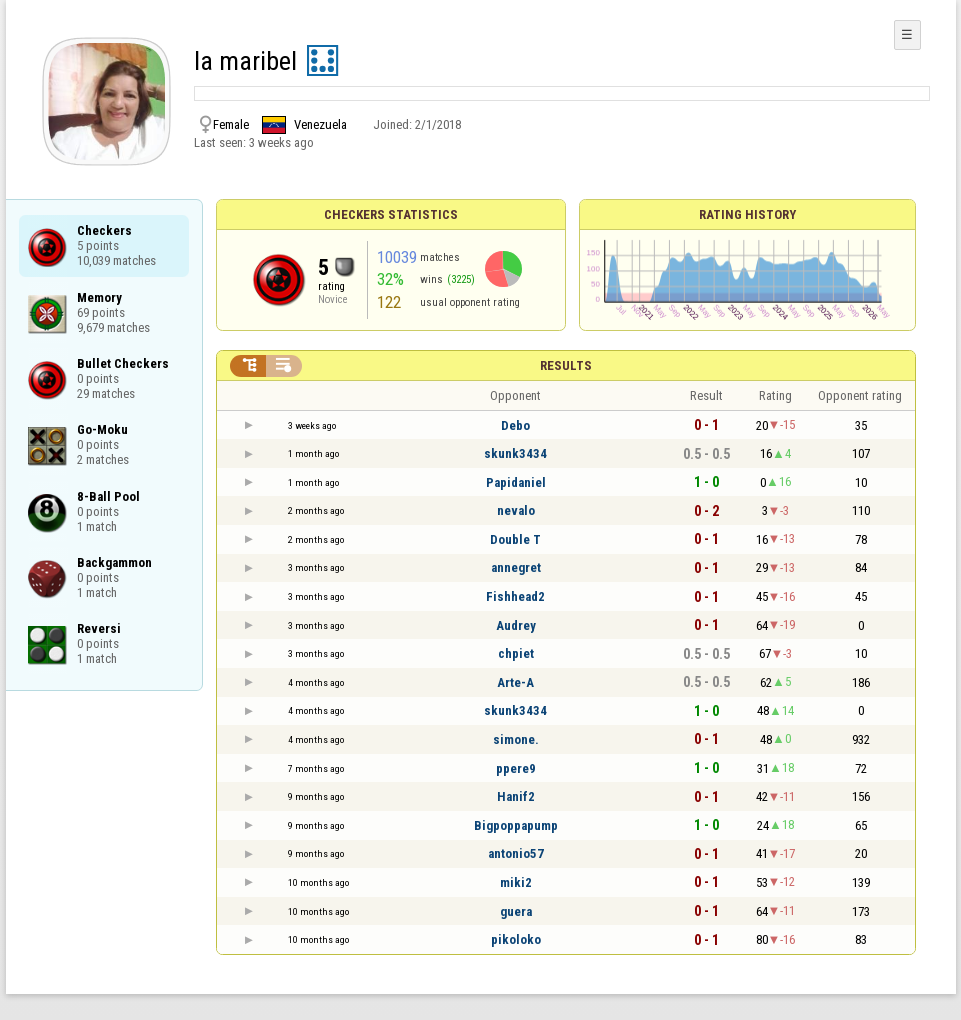 This screenshot has height=1020, width=961. I want to click on annegret, so click(516, 567).